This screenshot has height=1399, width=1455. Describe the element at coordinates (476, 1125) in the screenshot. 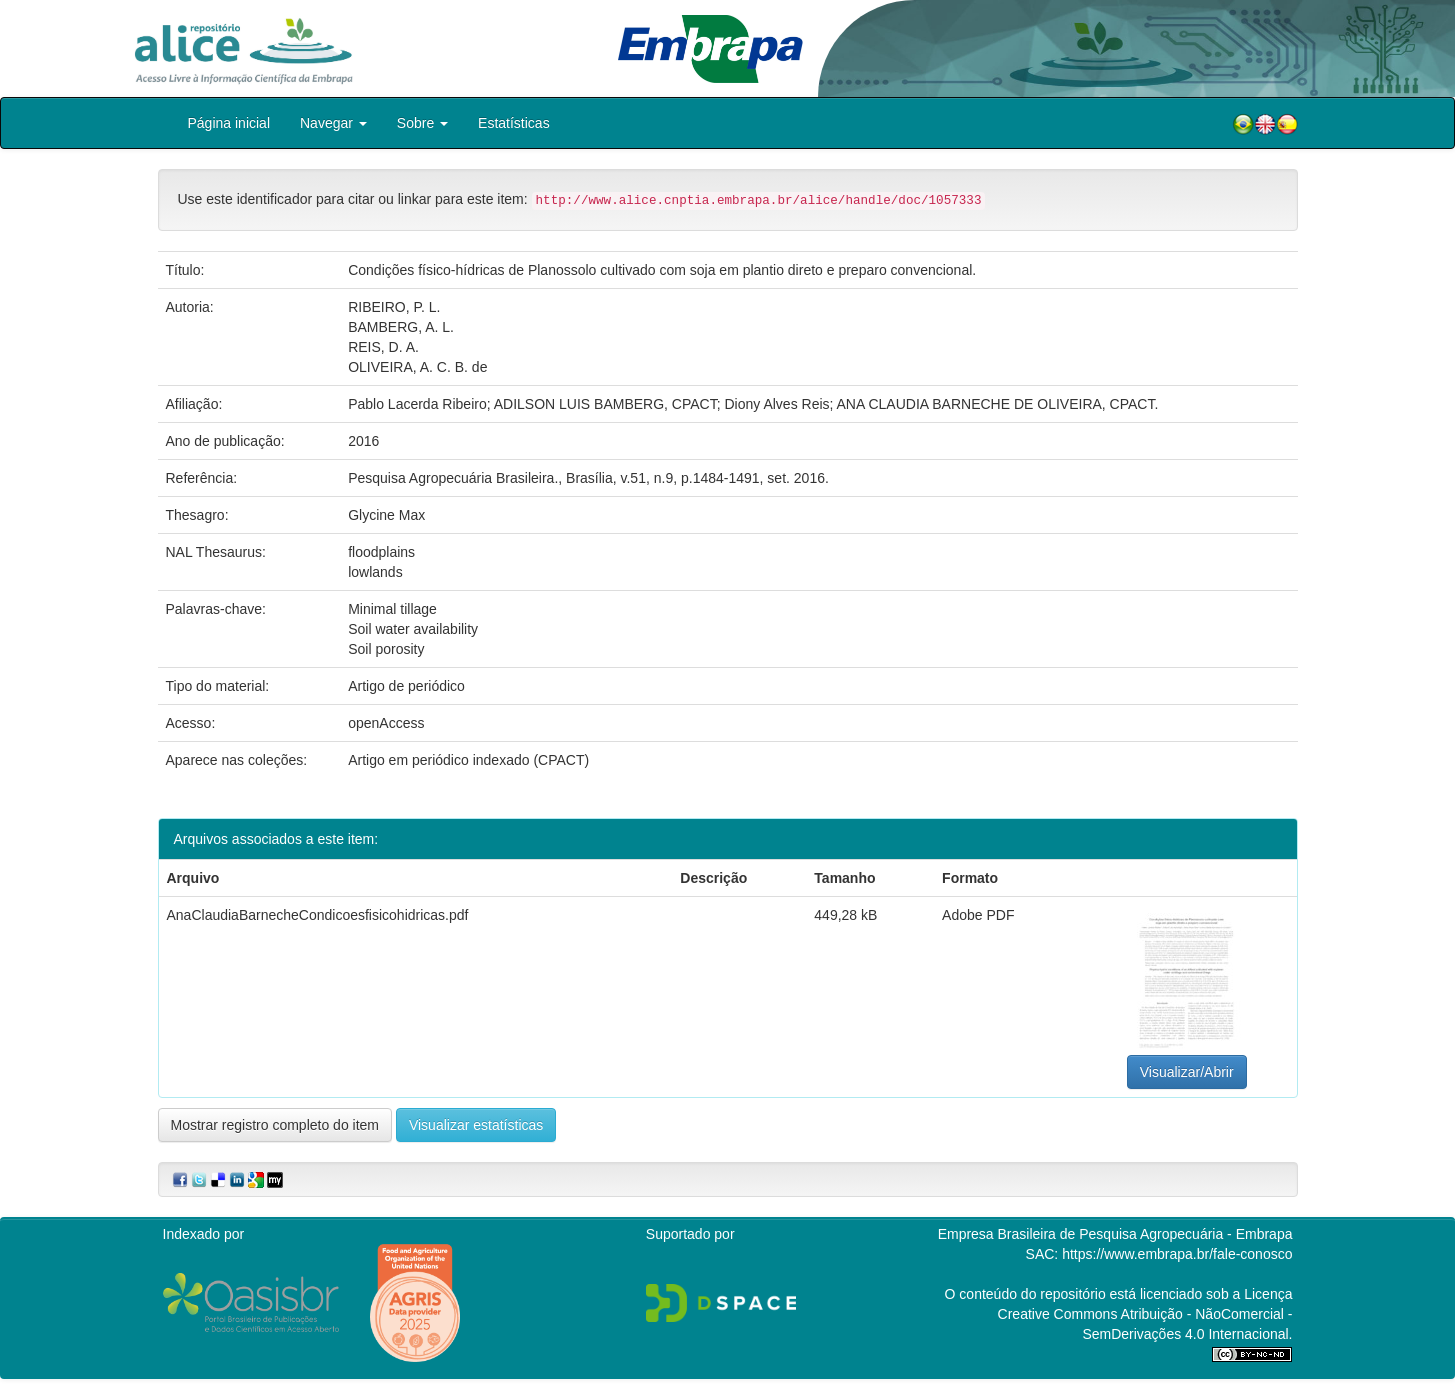

I see `Visualizar estatísticas` at that location.